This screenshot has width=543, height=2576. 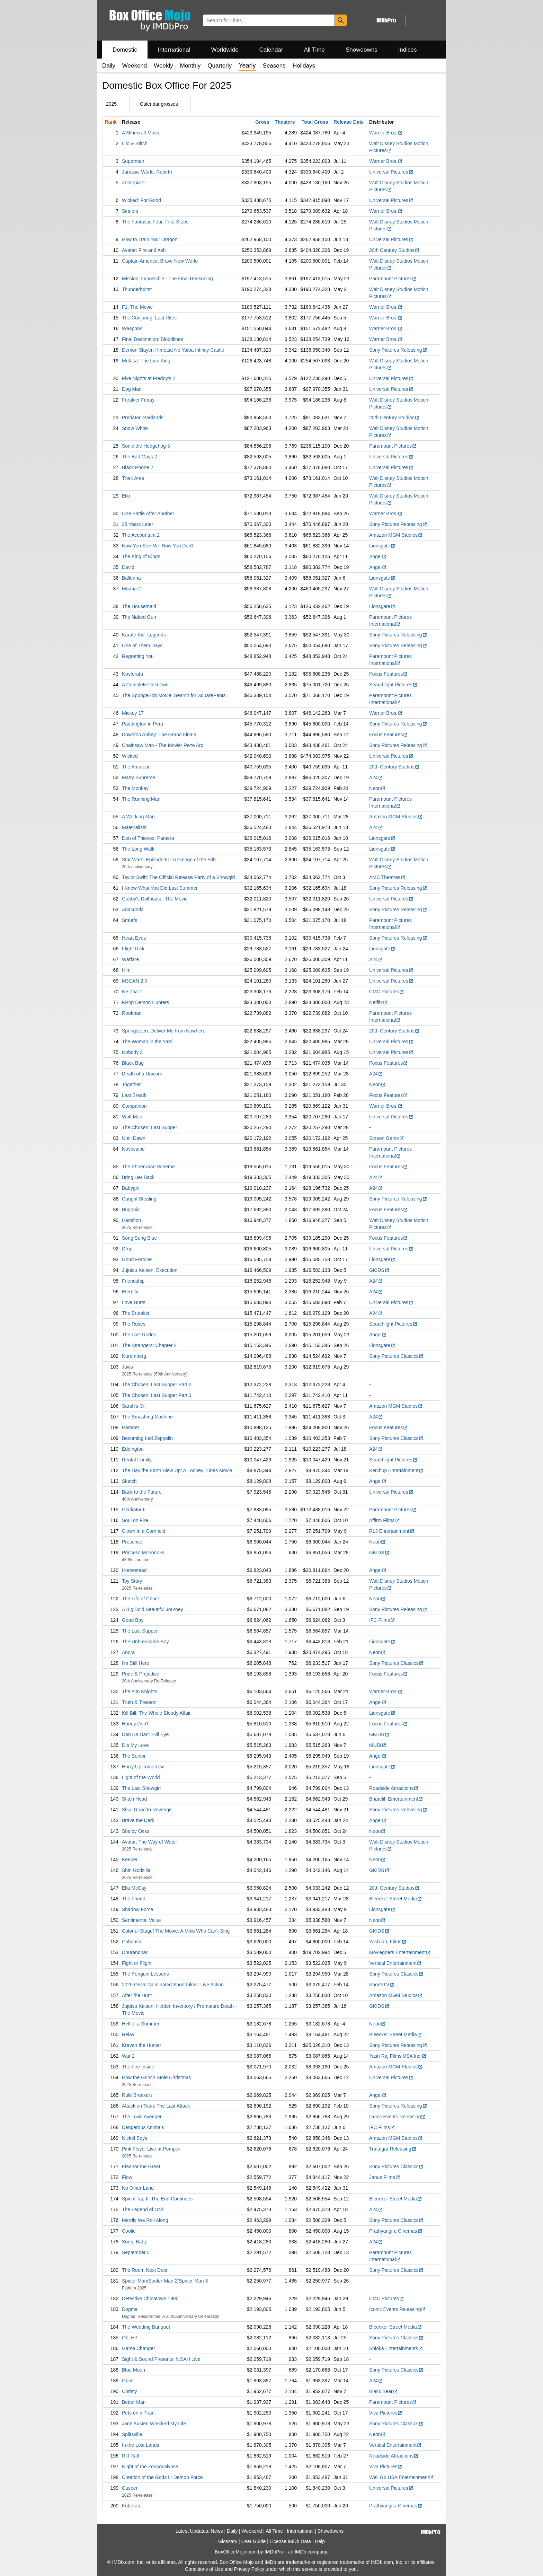 I want to click on 2025 Oscar Nominated Short Films: Live Action, so click(x=173, y=1984).